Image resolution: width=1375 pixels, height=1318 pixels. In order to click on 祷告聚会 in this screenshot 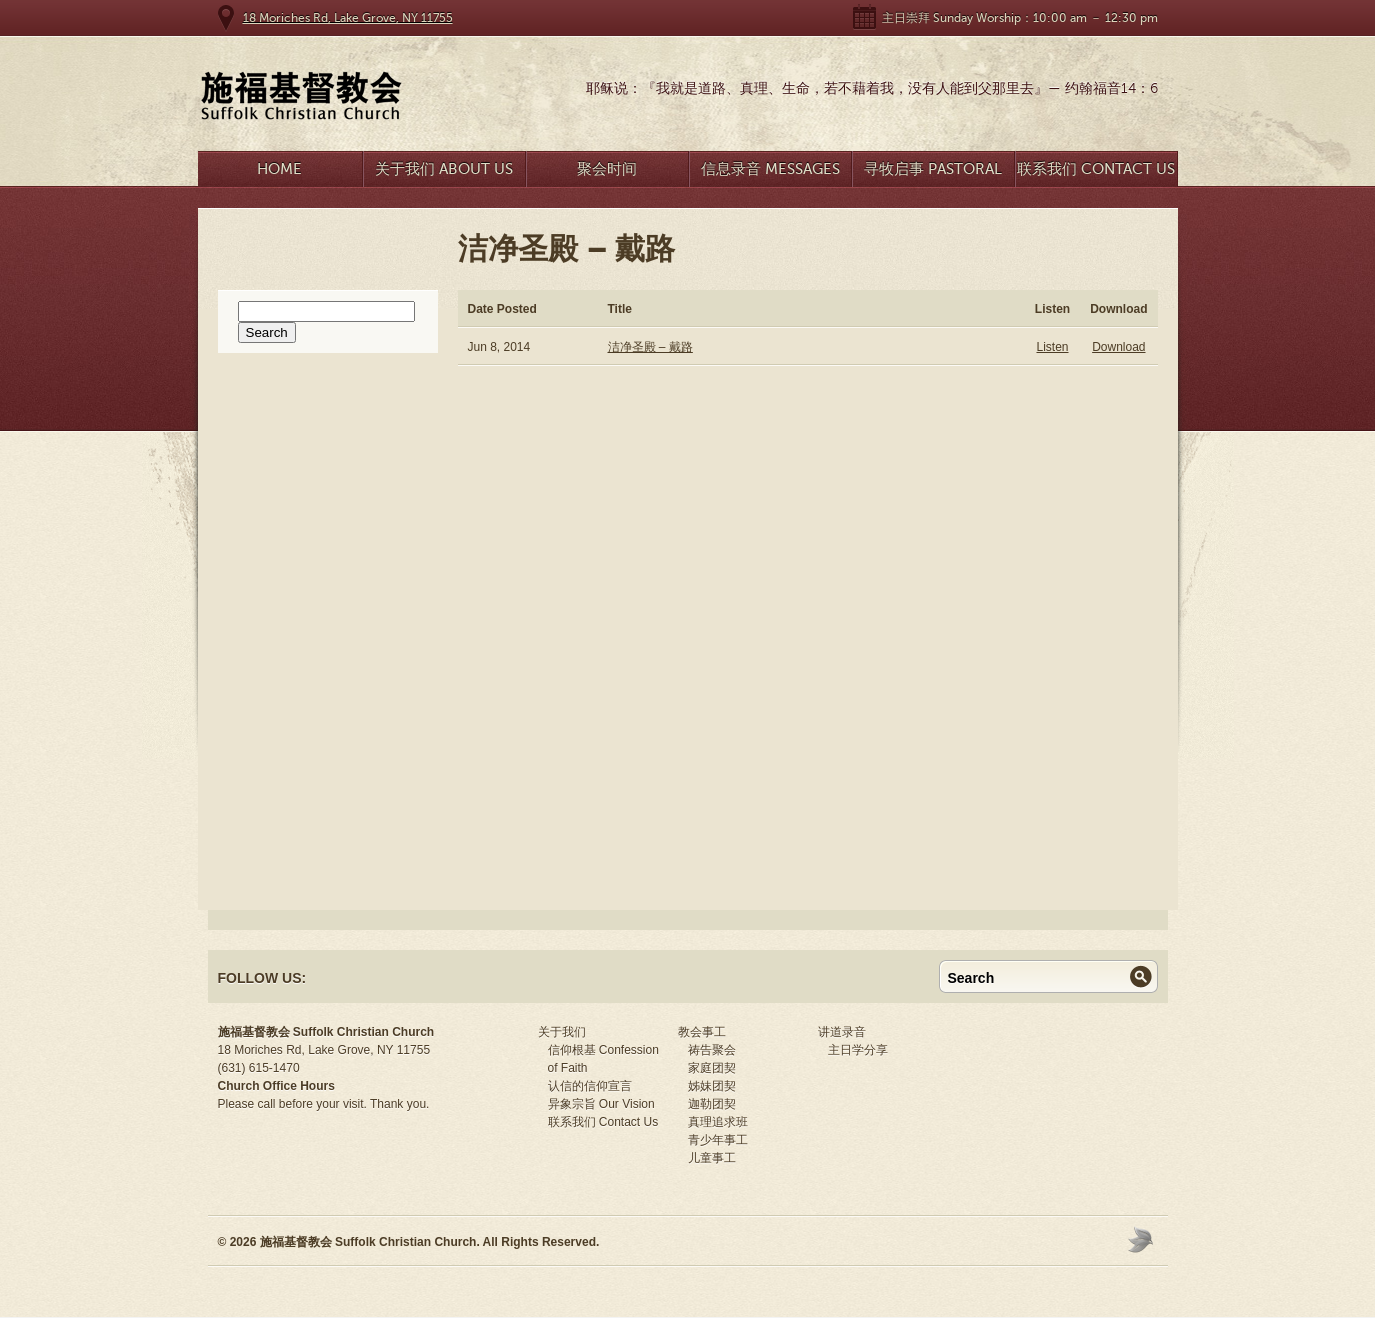, I will do `click(712, 1050)`.